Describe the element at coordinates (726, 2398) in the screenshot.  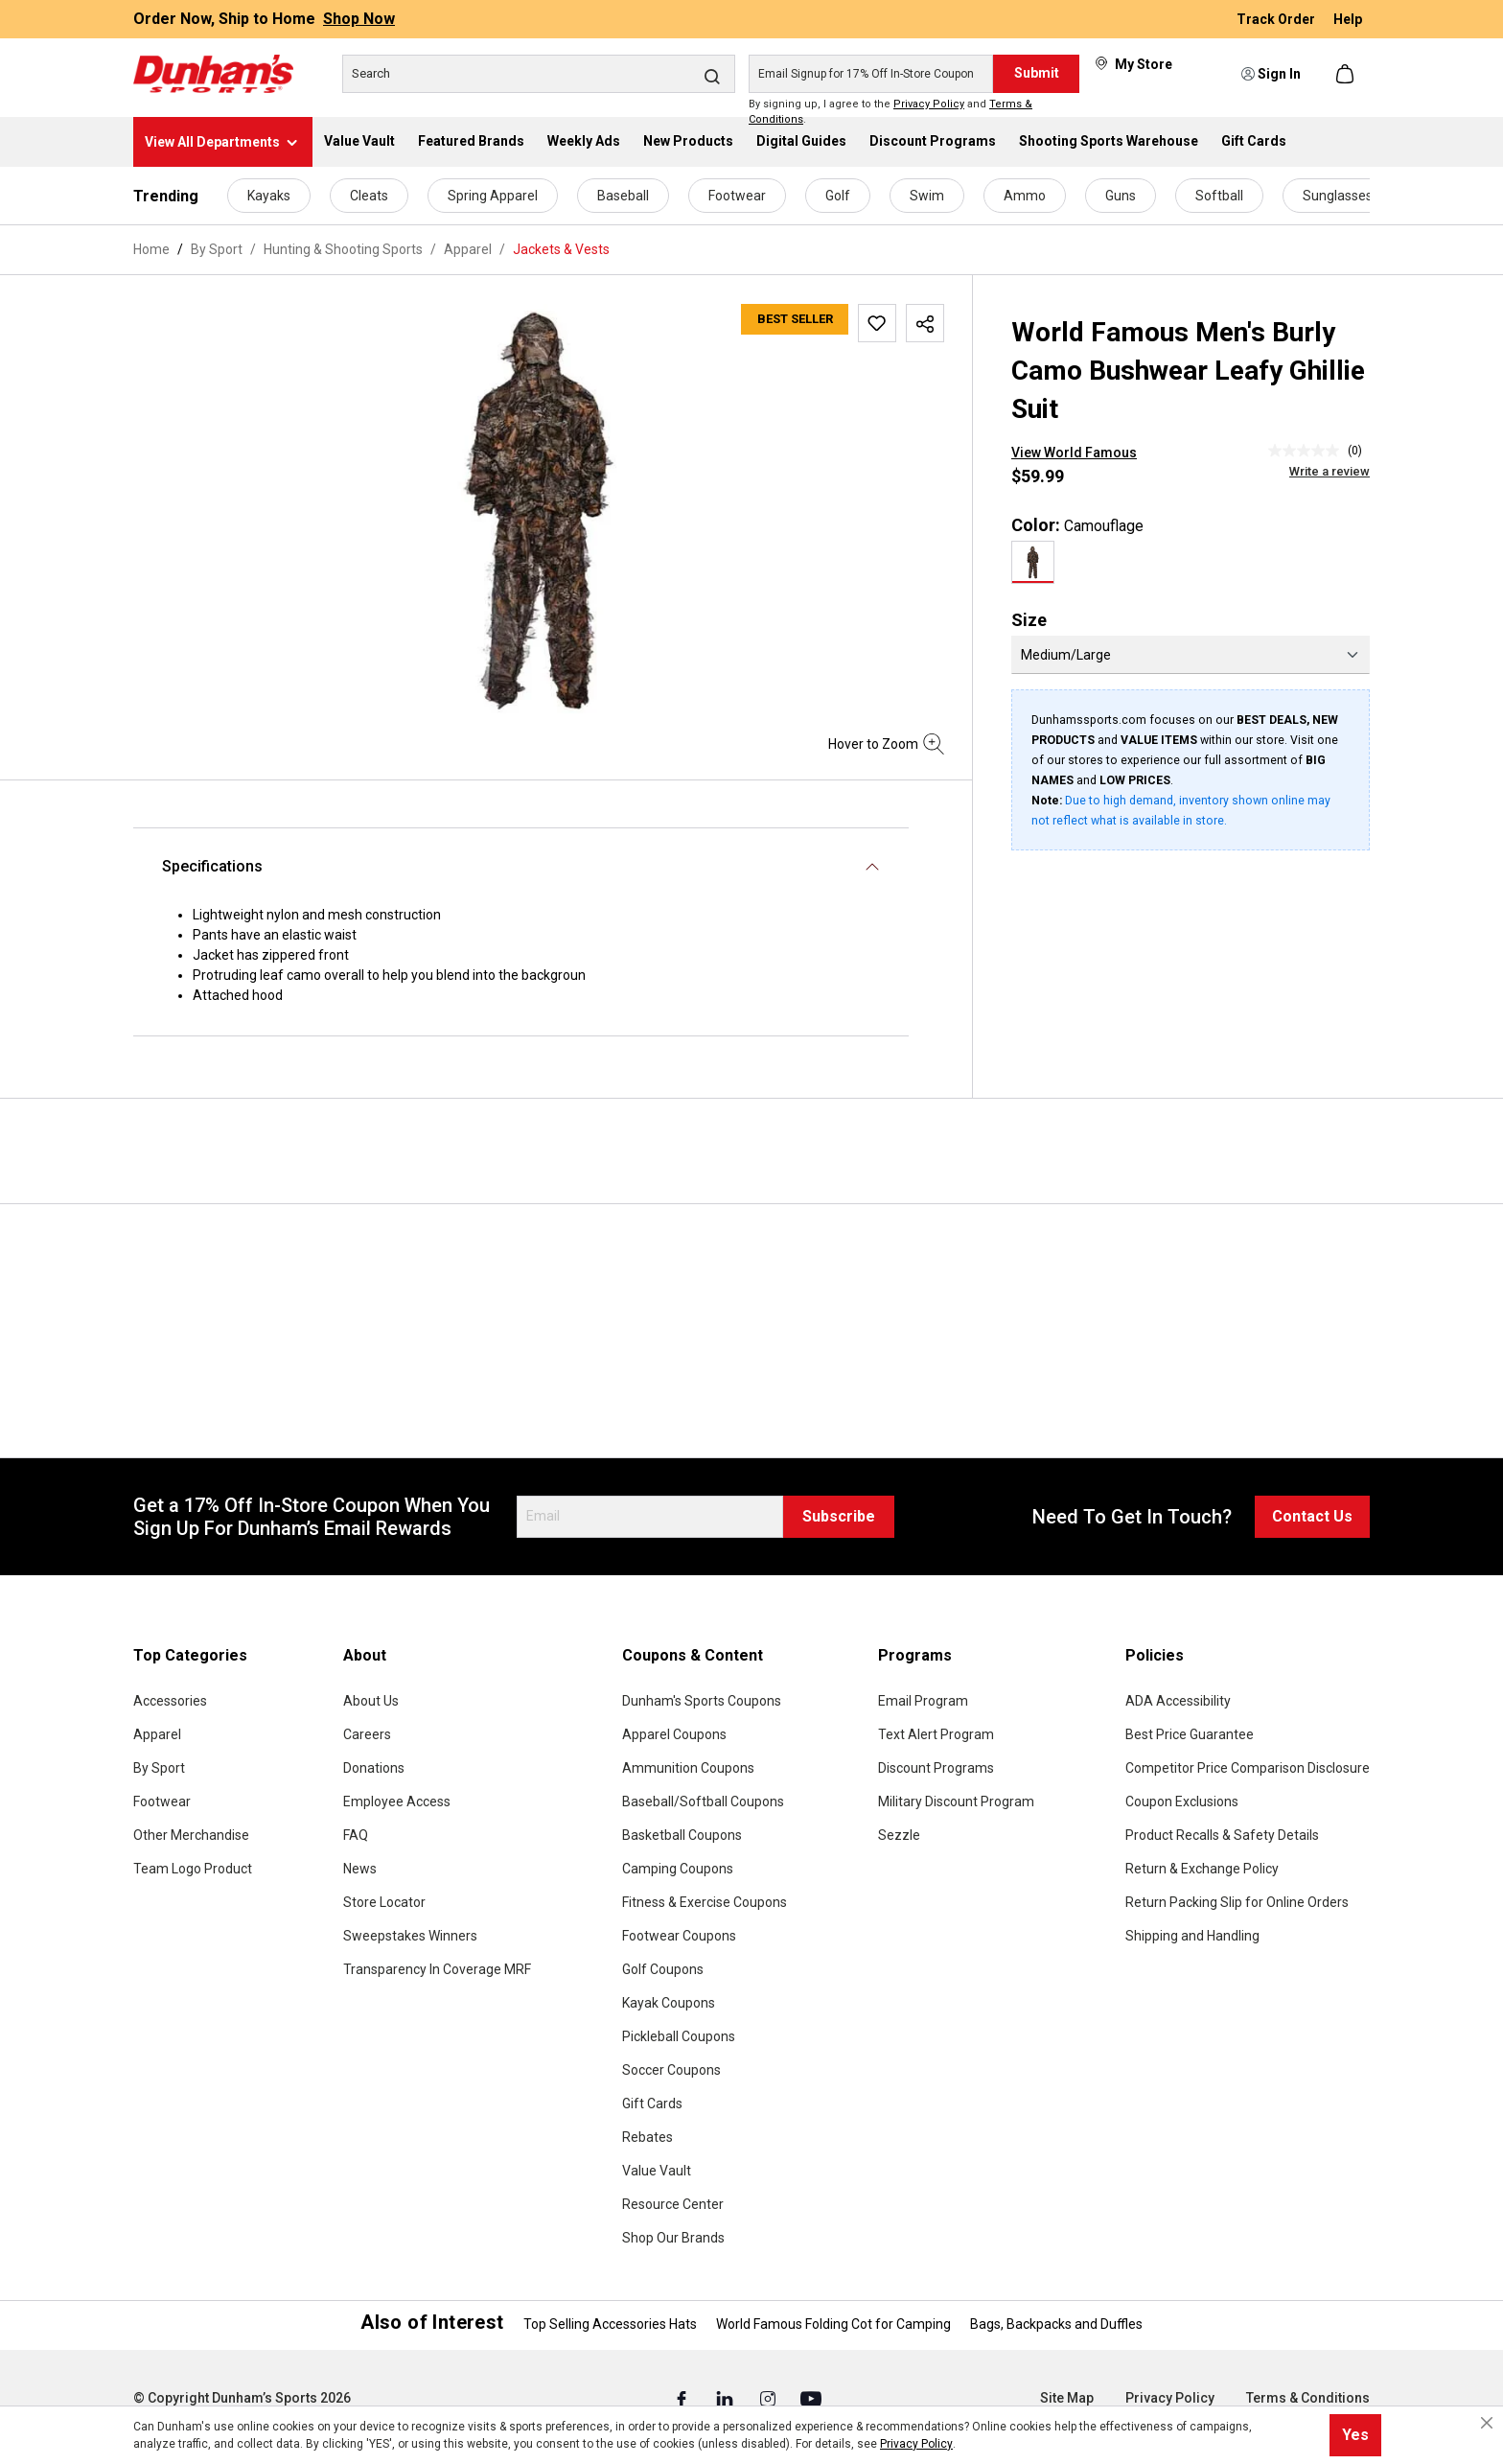
I see `[Linked In (Opens in a New Tab)]` at that location.